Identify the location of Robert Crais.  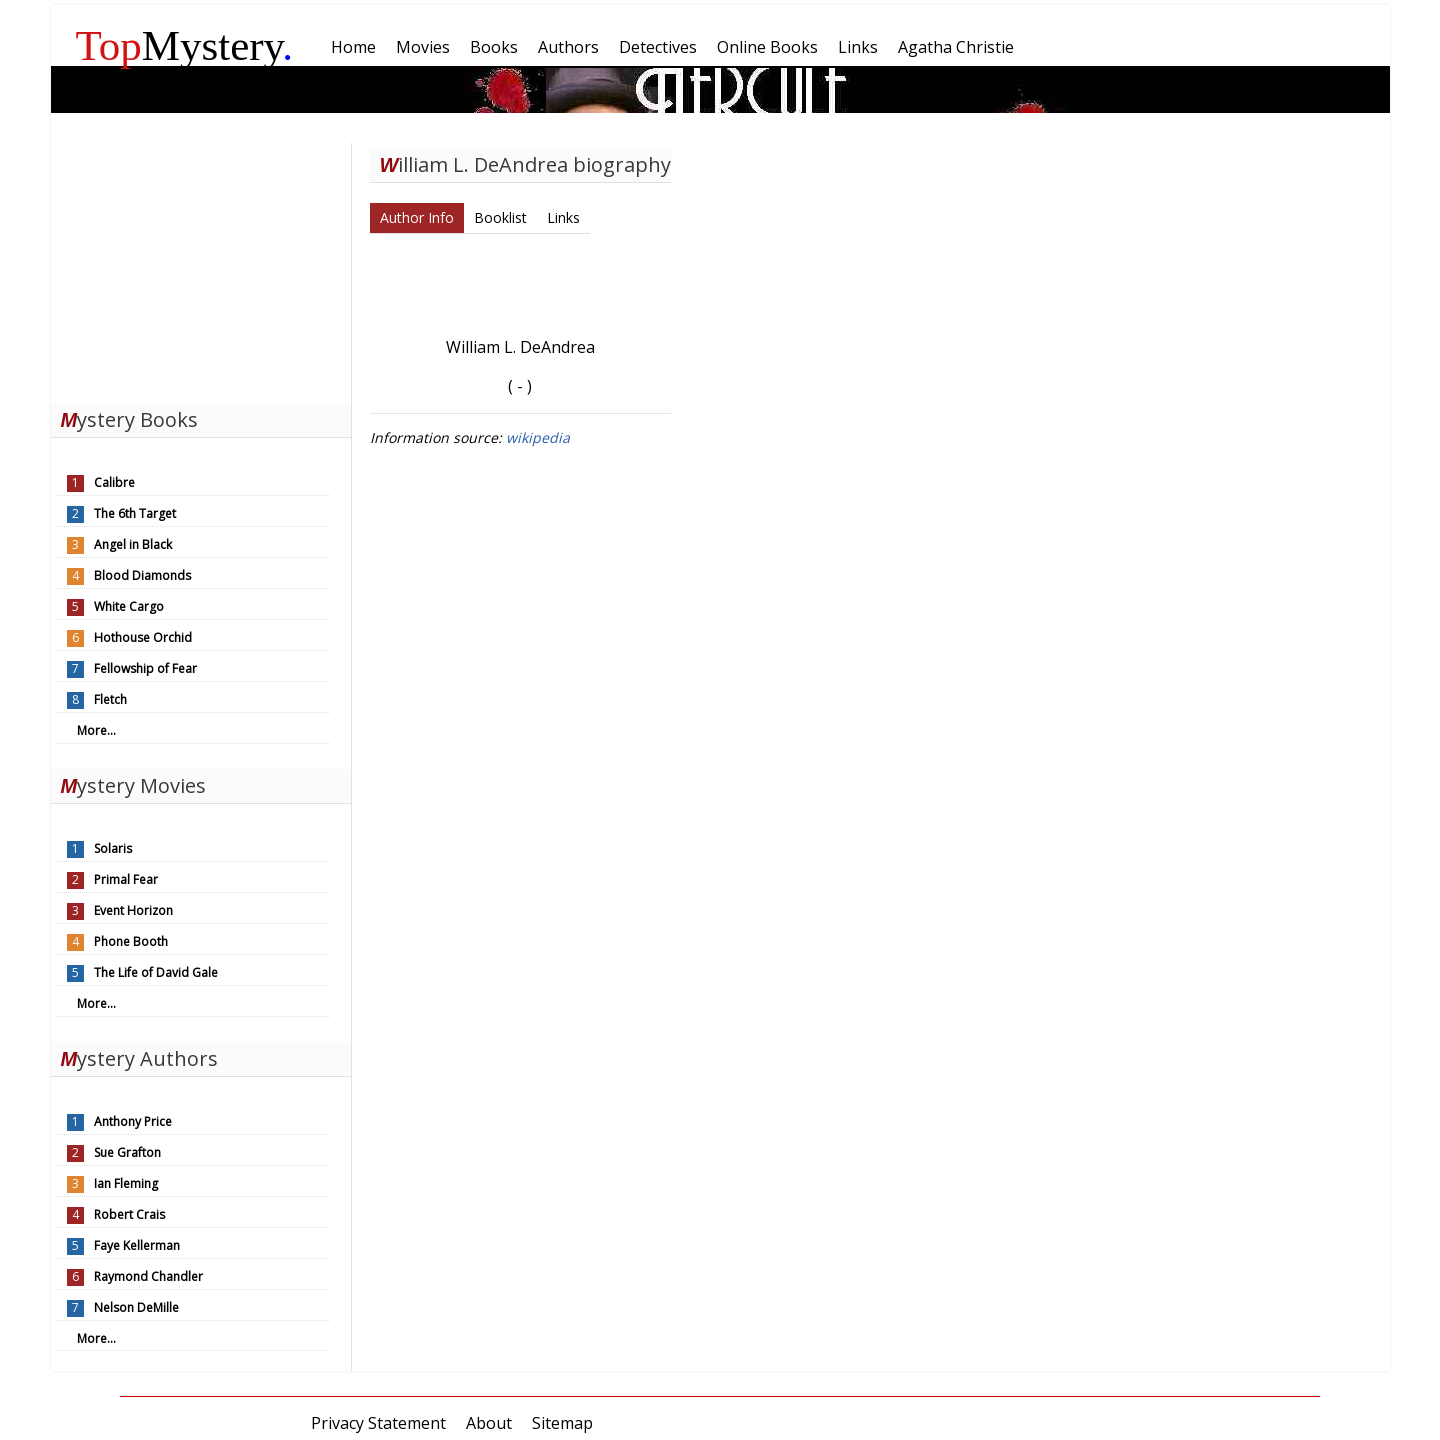
(129, 1214).